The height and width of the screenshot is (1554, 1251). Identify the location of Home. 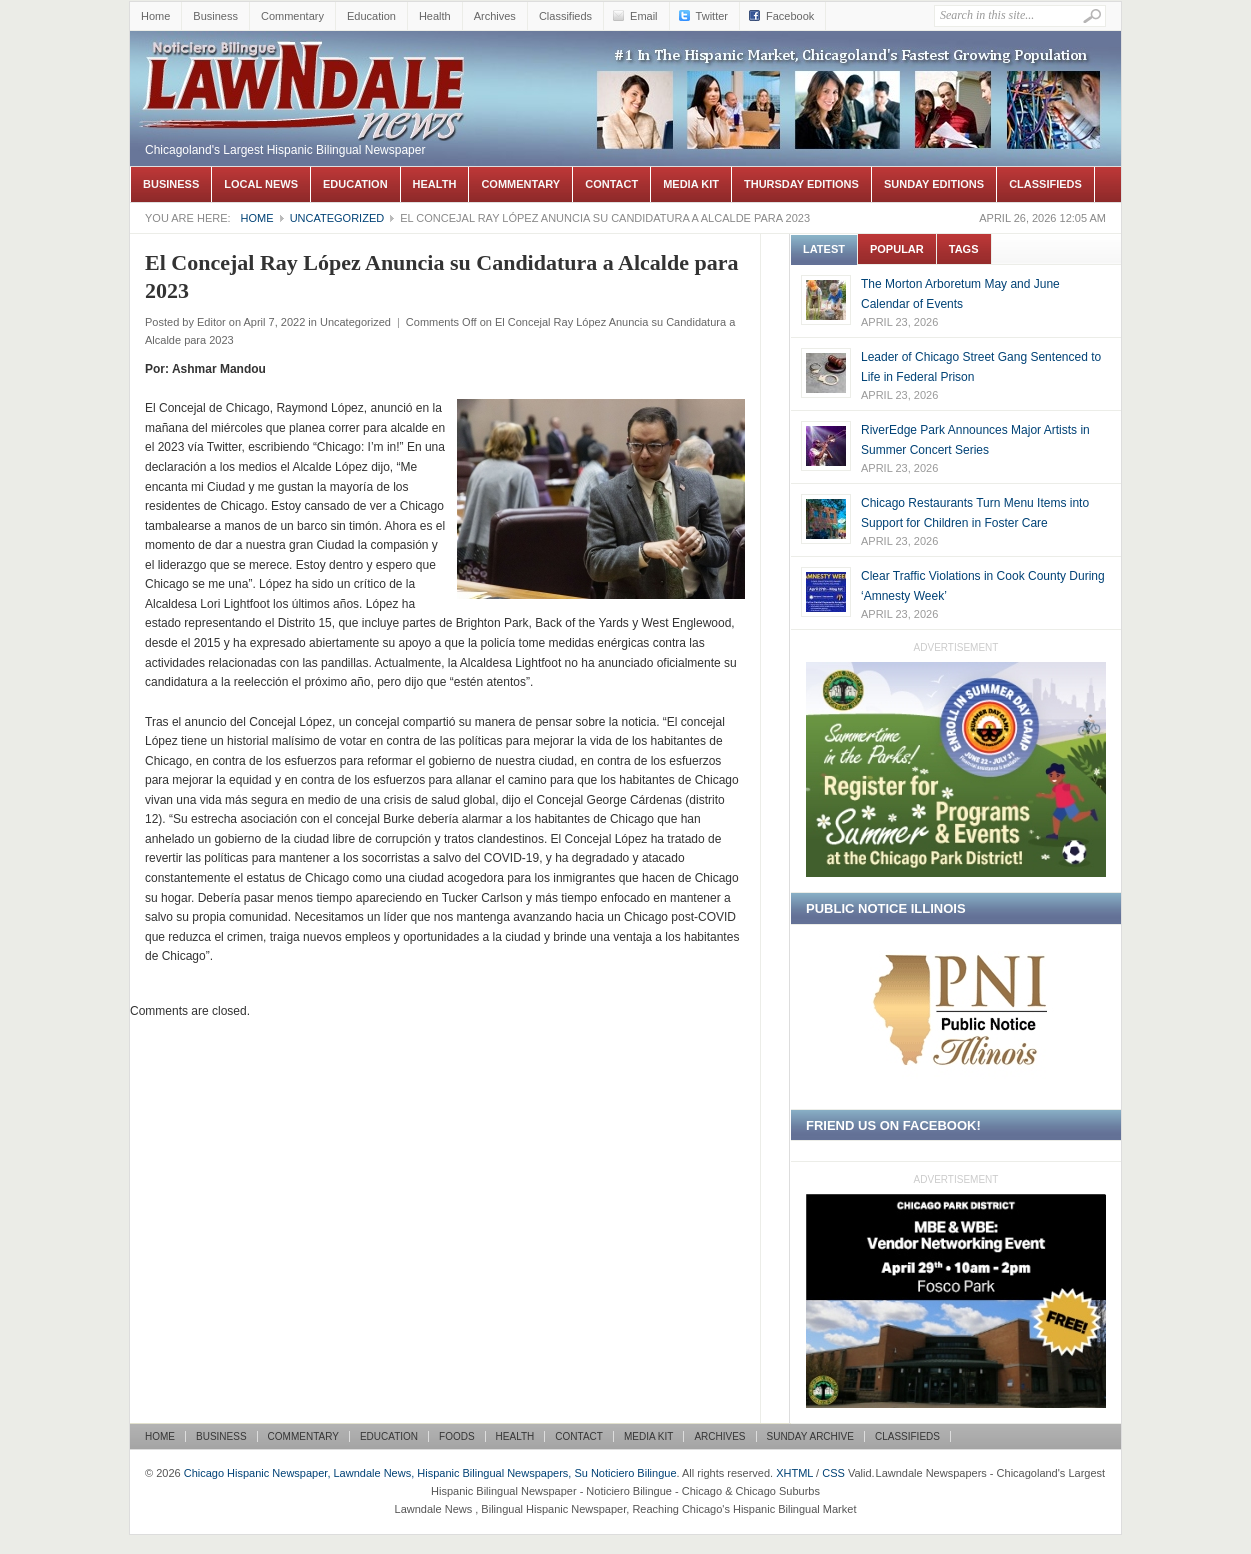
(155, 16).